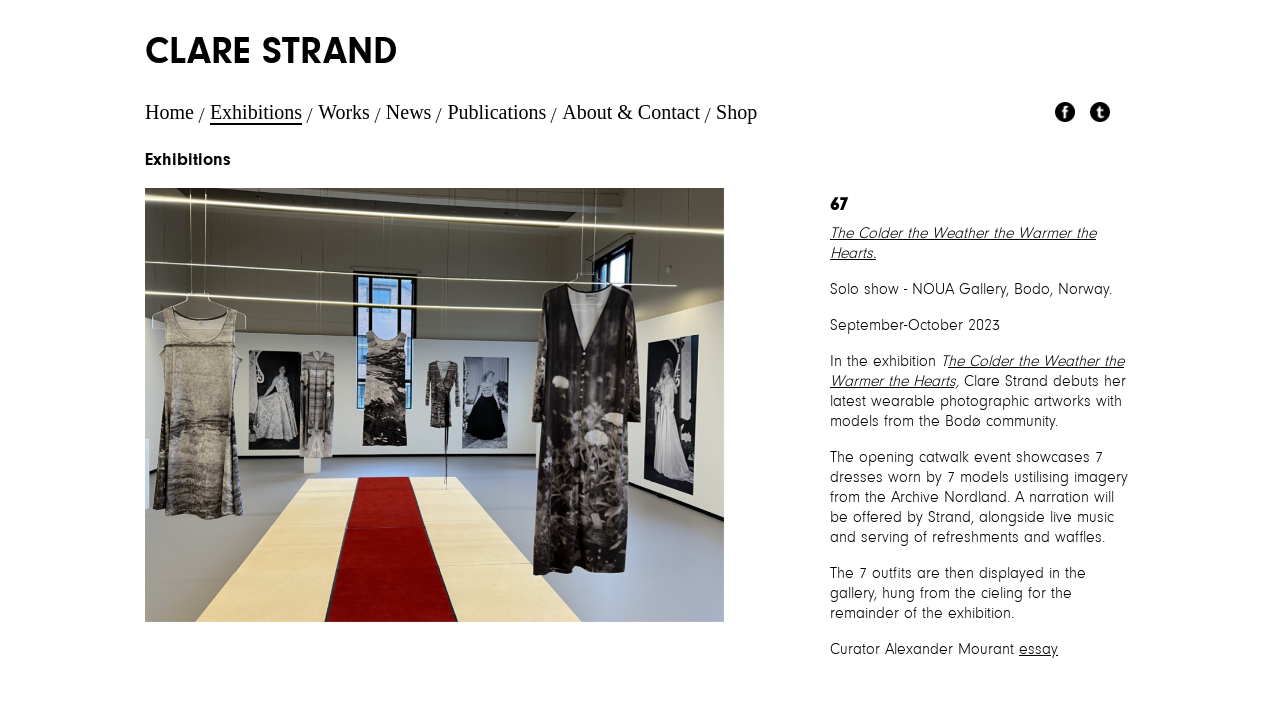  I want to click on Works, so click(344, 112).